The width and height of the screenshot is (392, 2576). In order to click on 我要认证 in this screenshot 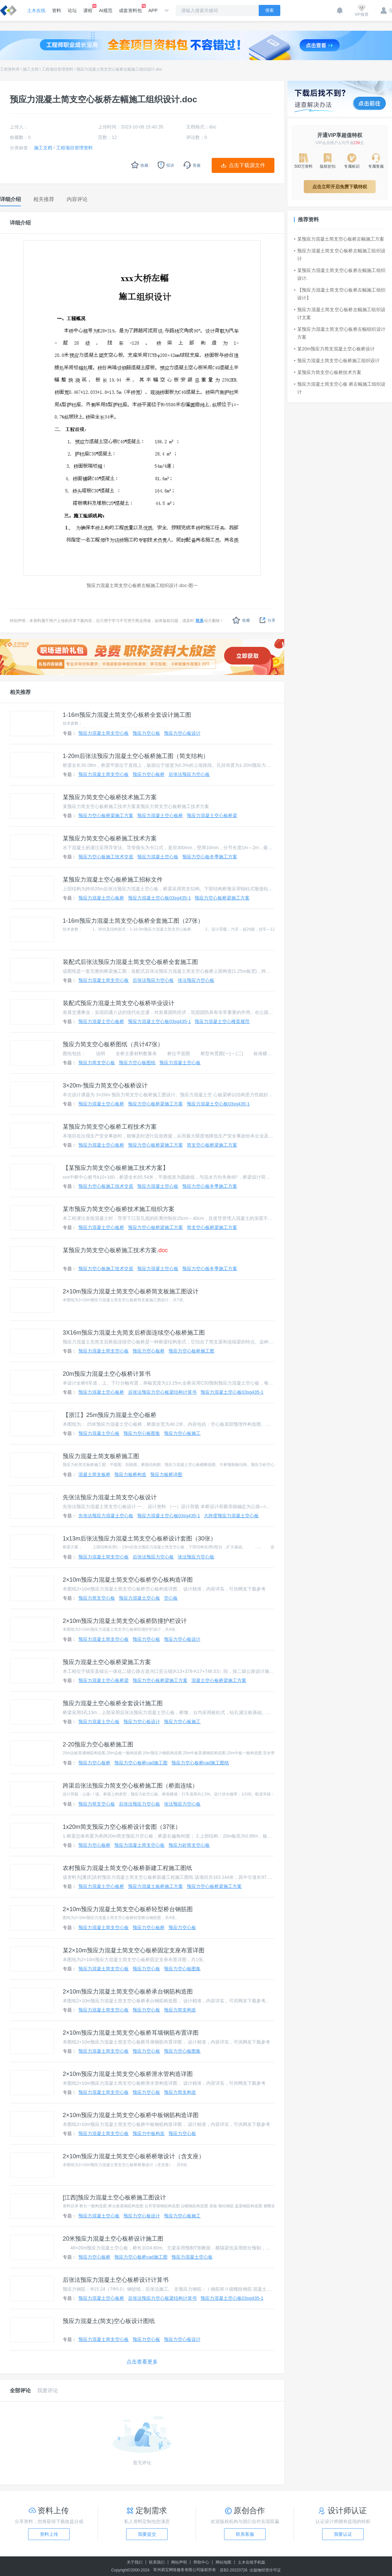, I will do `click(343, 2534)`.